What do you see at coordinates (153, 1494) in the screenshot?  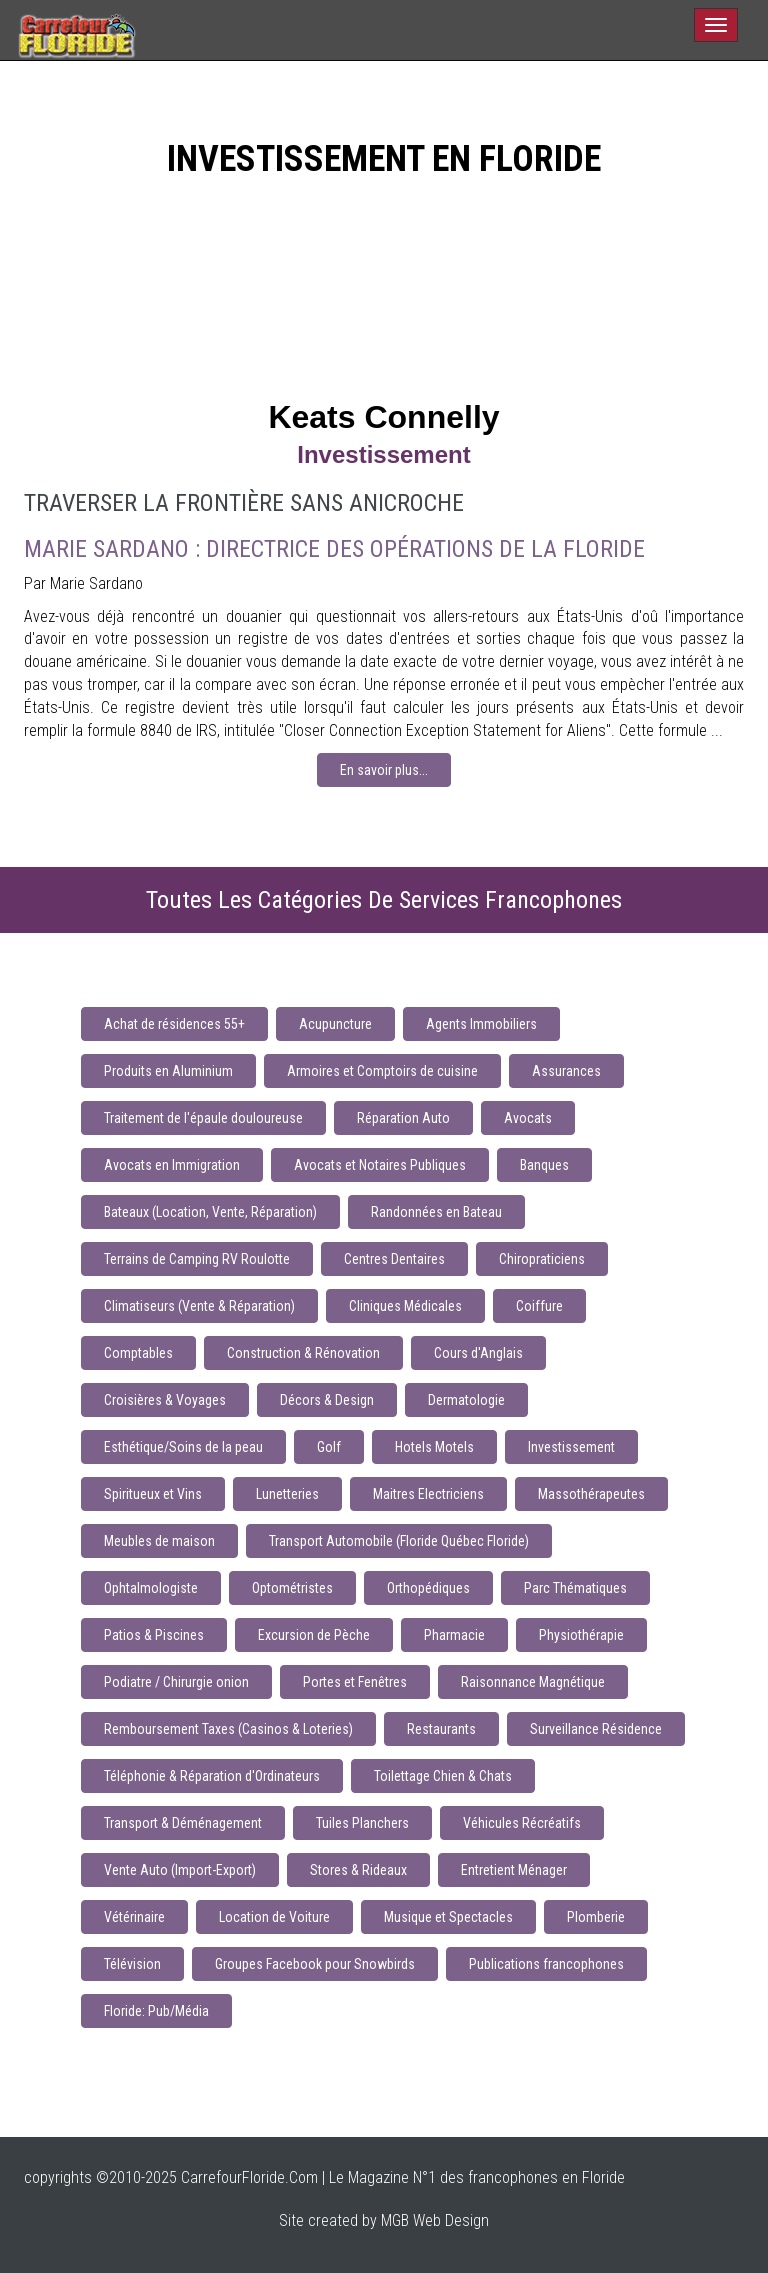 I see `Spiritueux et Vins` at bounding box center [153, 1494].